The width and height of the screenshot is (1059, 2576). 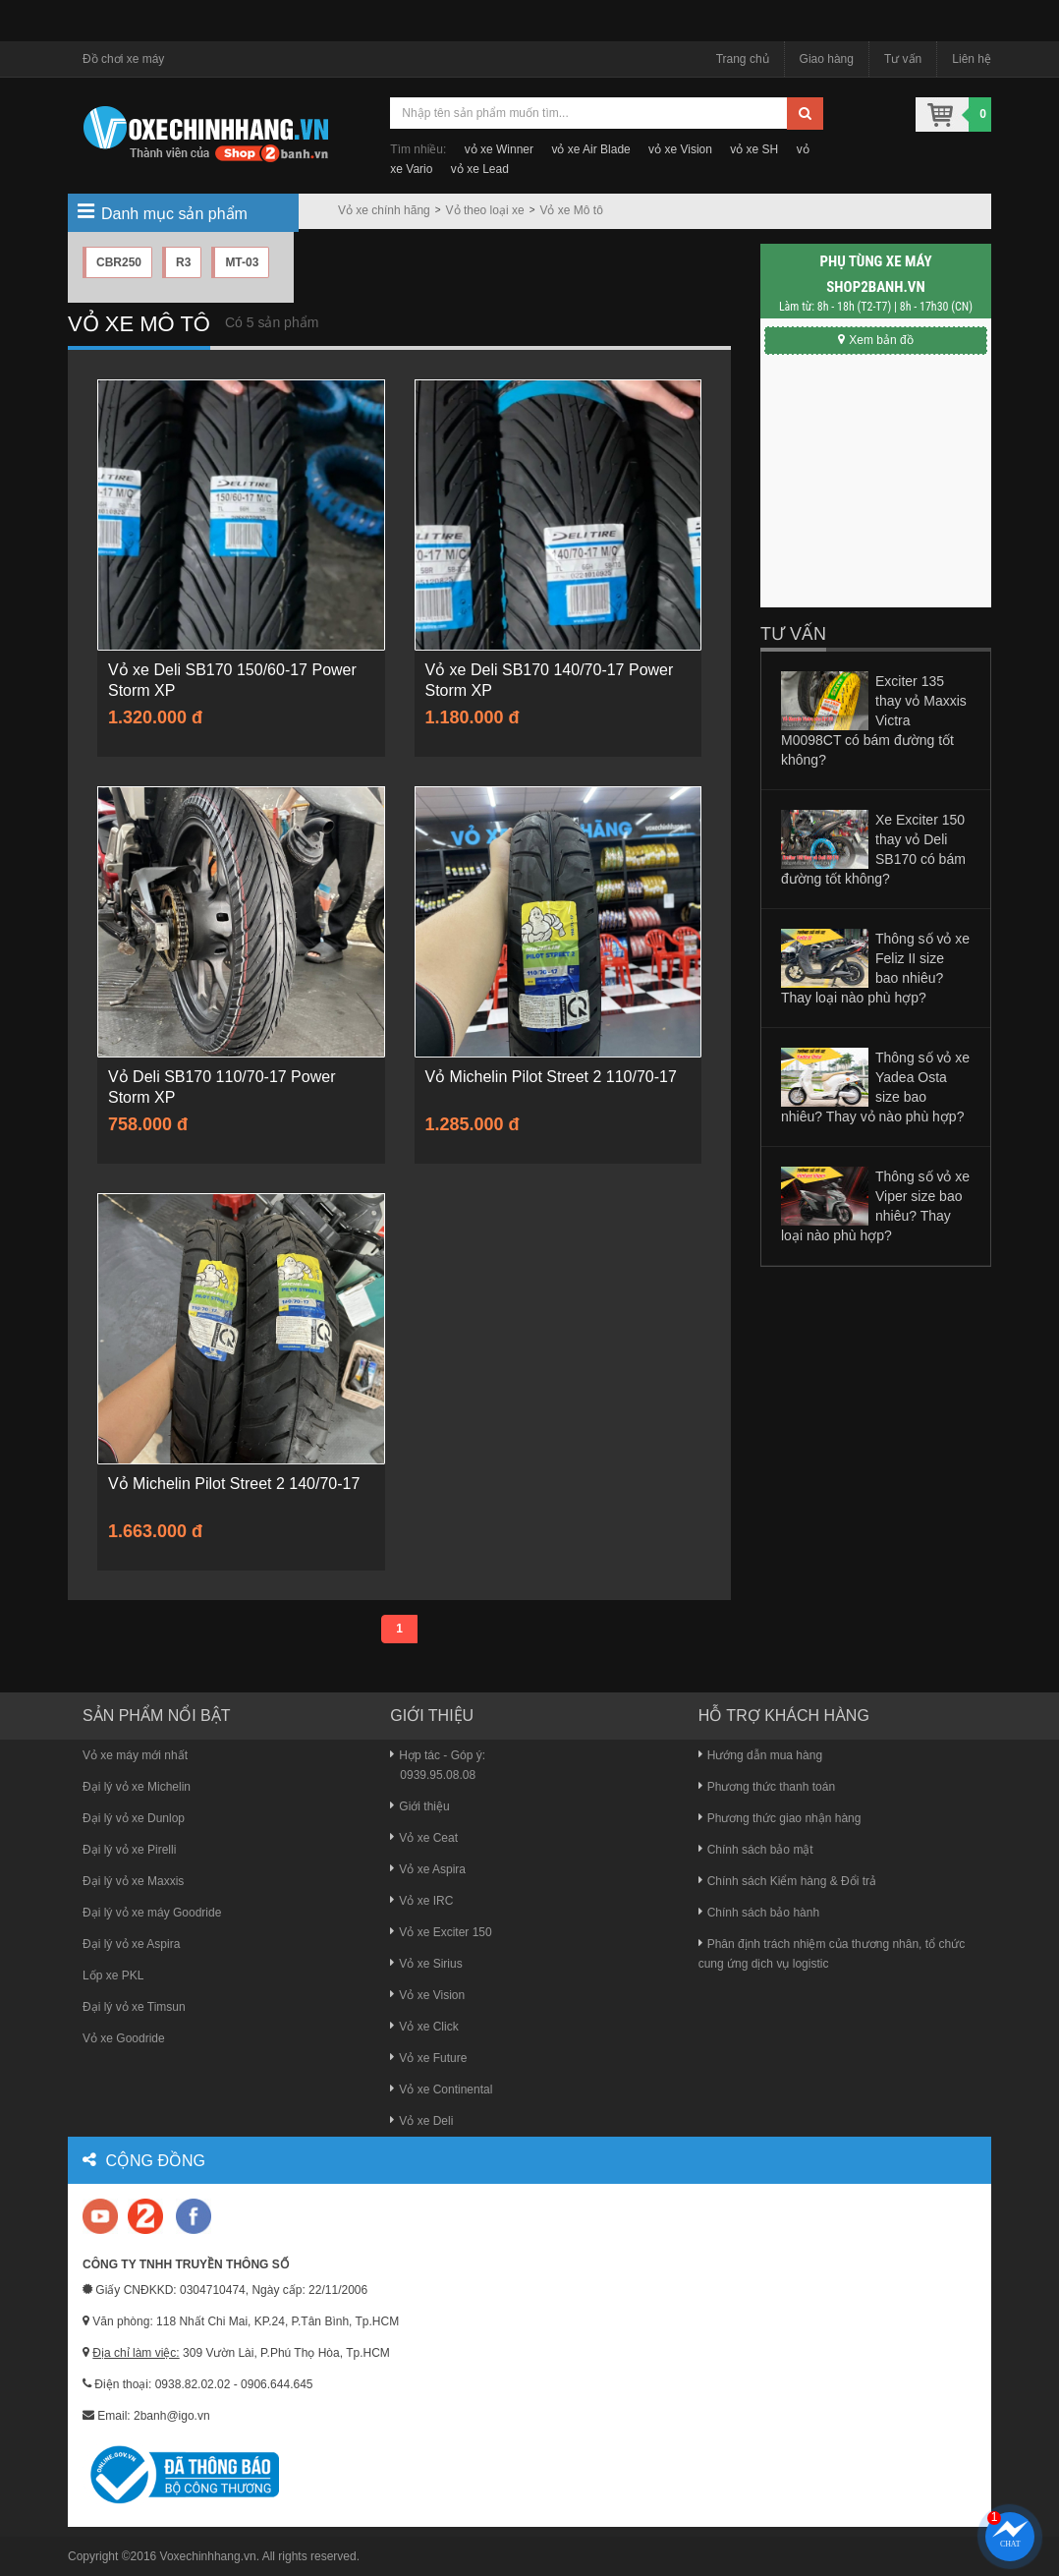 I want to click on R3, so click(x=183, y=262).